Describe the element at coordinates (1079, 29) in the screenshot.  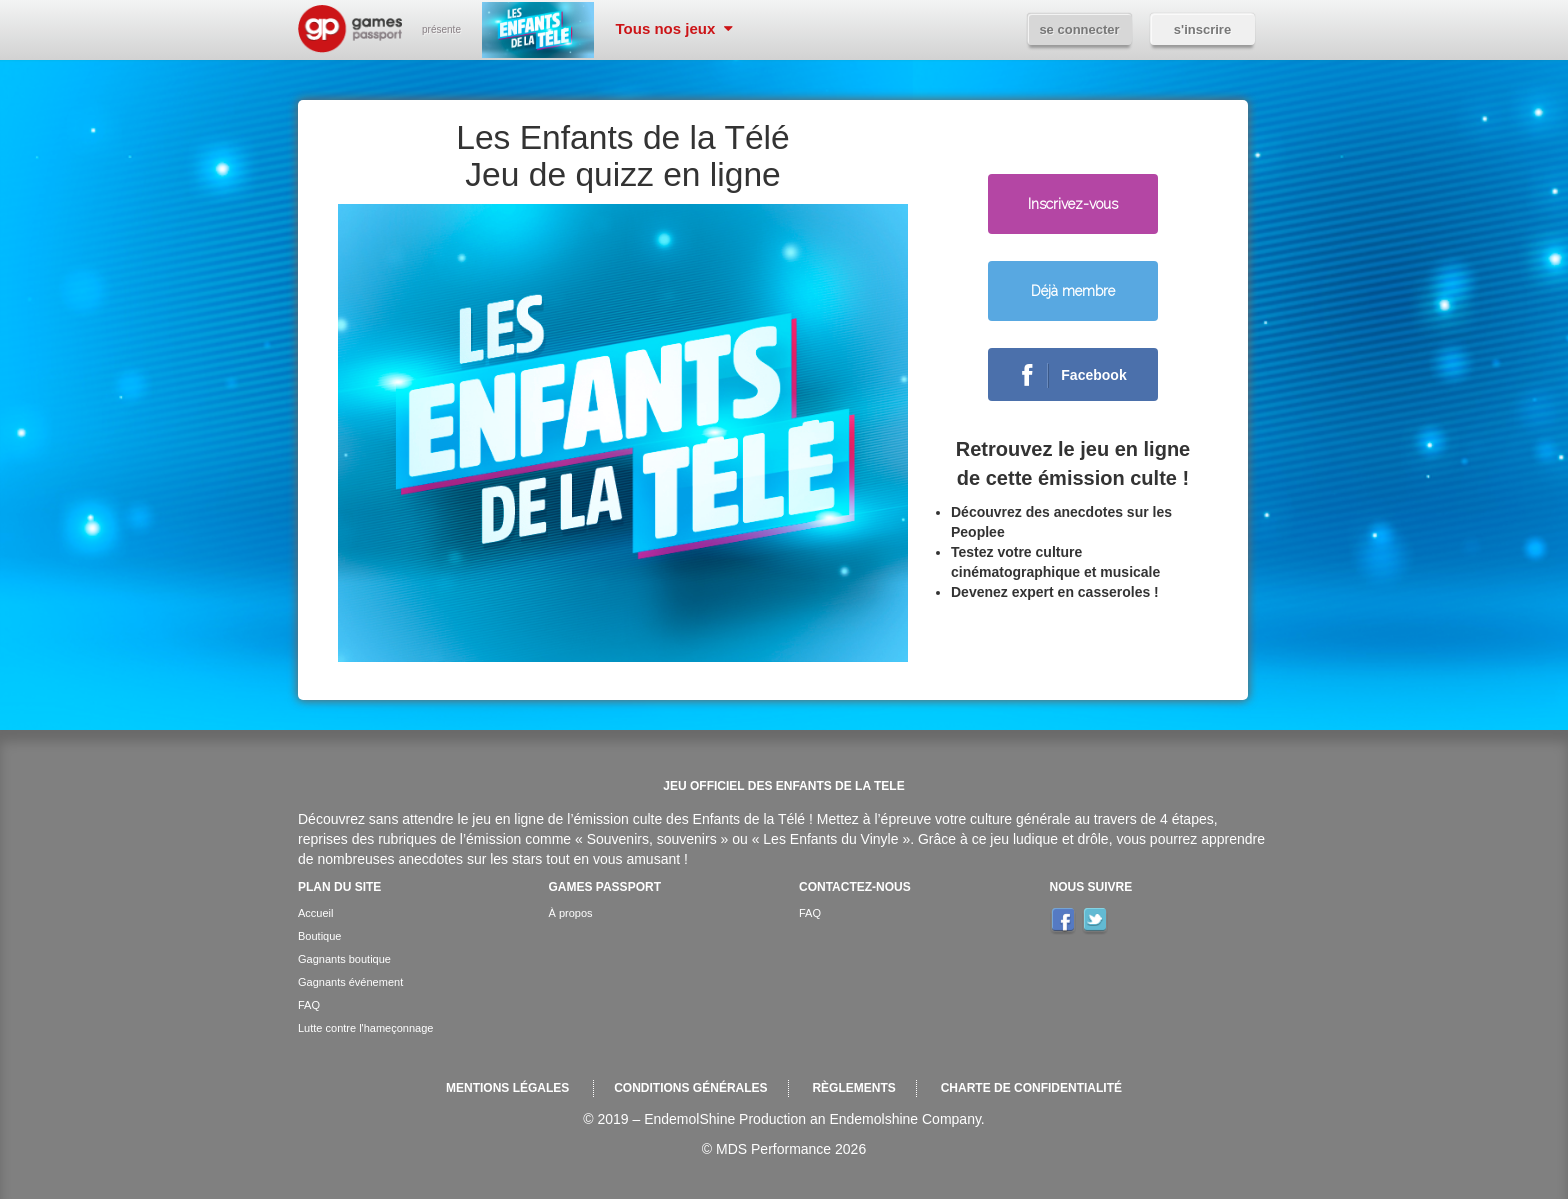
I see `Se connecter [button]` at that location.